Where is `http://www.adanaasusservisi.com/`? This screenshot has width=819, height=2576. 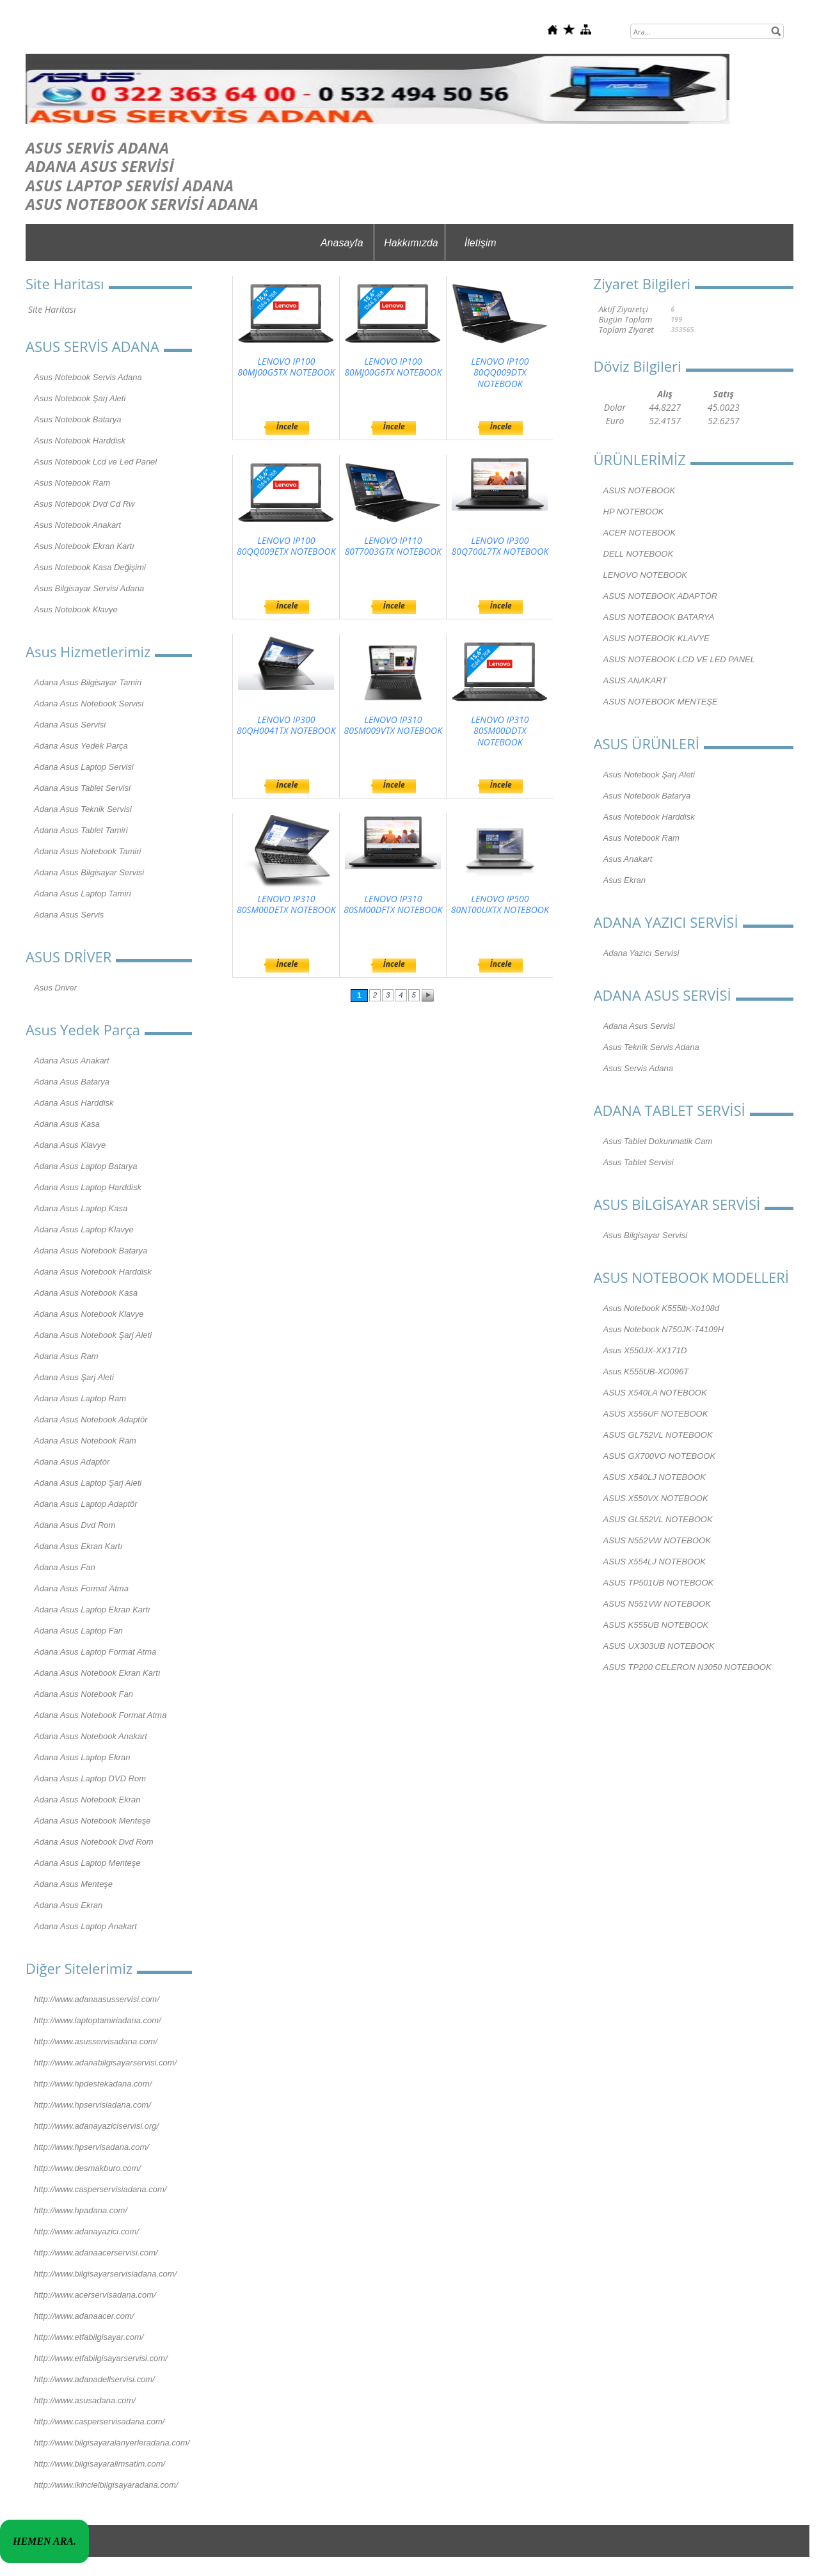 http://www.adanaasusservisi.com/ is located at coordinates (96, 1999).